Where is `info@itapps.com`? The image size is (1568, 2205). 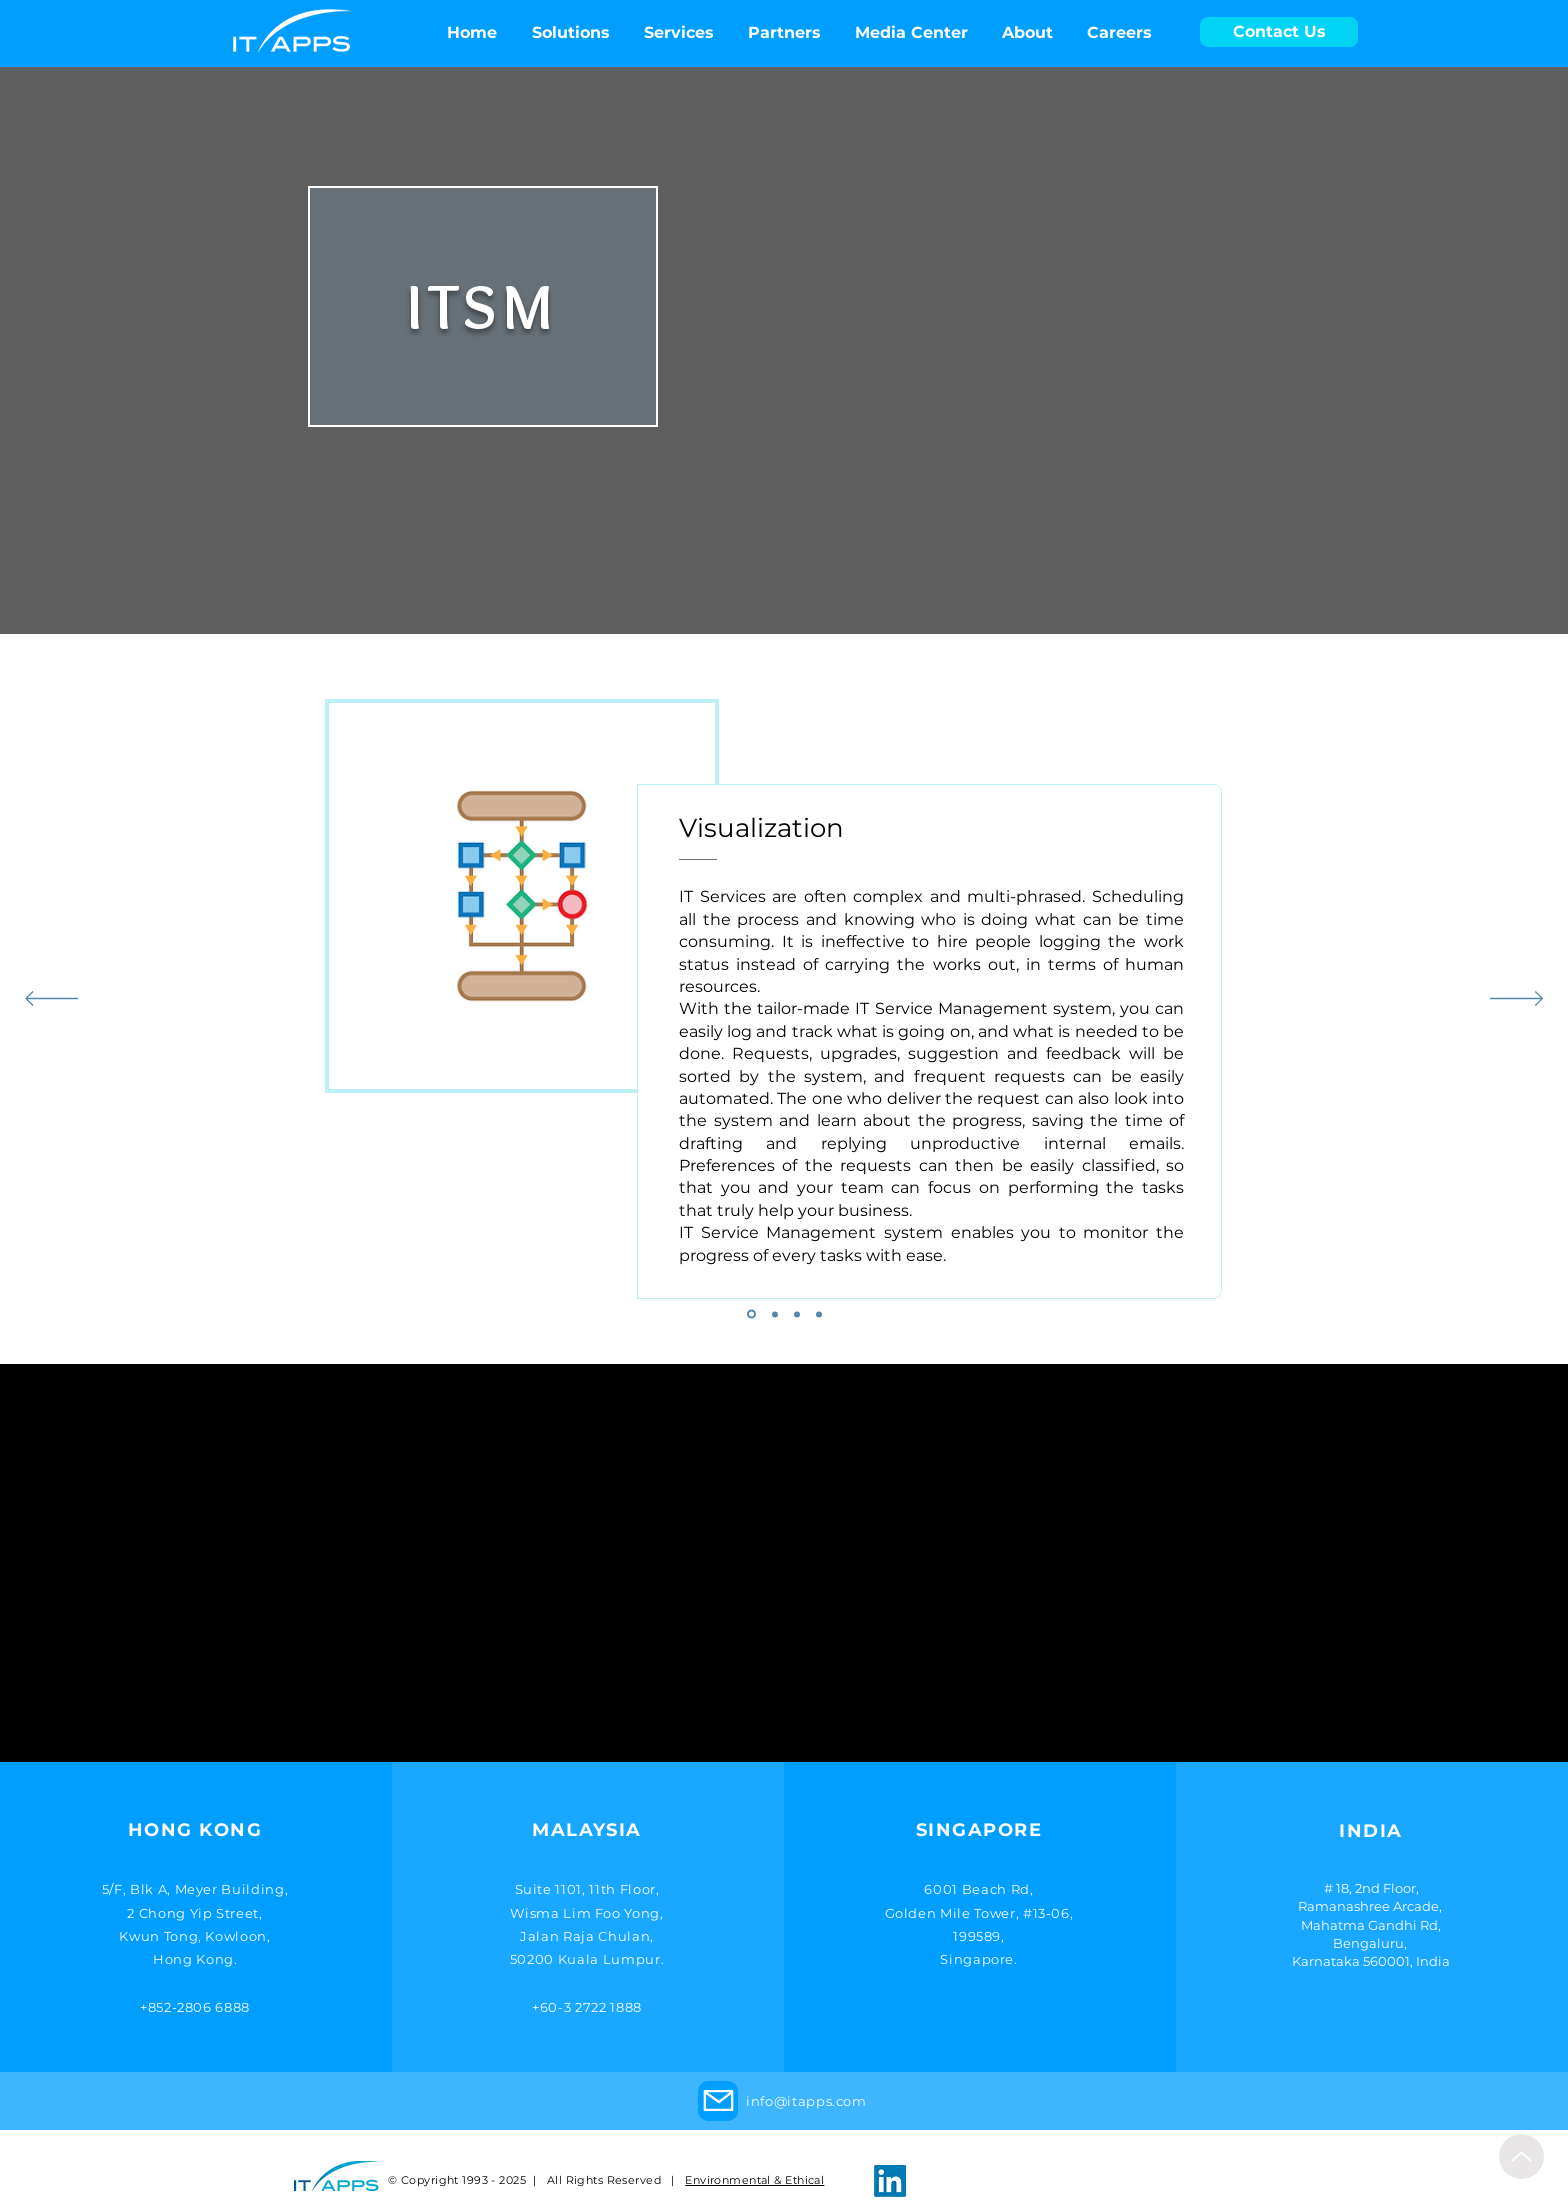
info@itapps.com is located at coordinates (806, 2101).